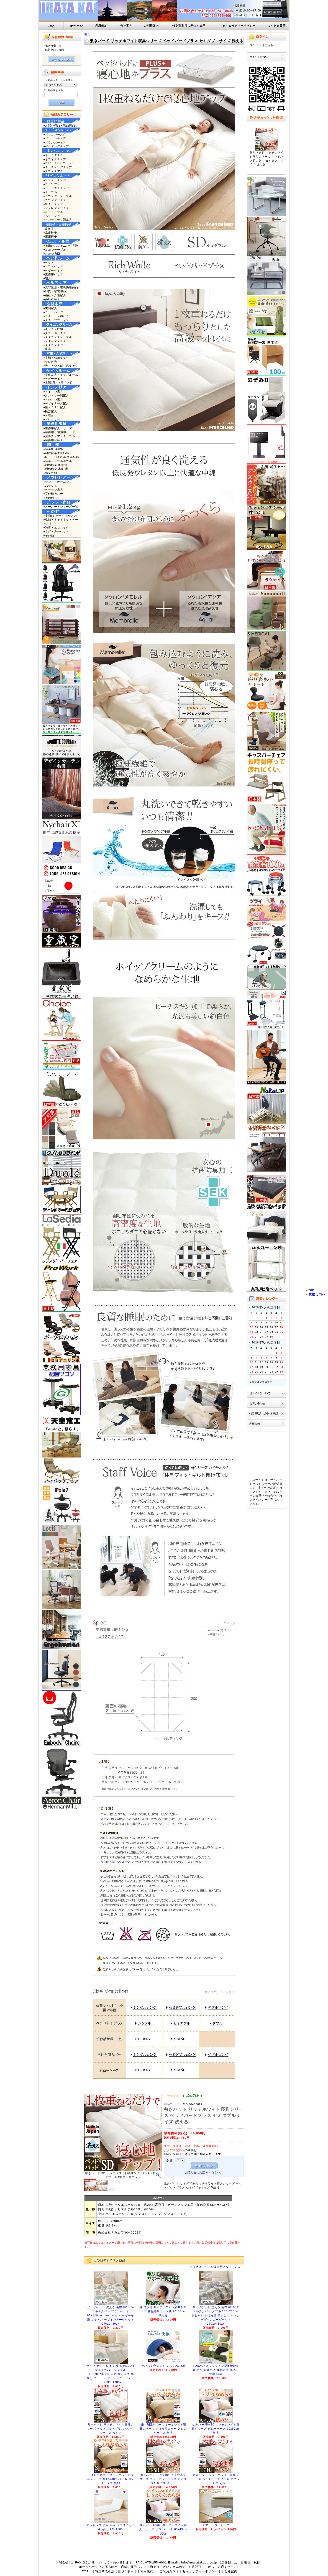 The height and width of the screenshot is (2576, 328). What do you see at coordinates (50, 411) in the screenshot?
I see `●民芸家具` at bounding box center [50, 411].